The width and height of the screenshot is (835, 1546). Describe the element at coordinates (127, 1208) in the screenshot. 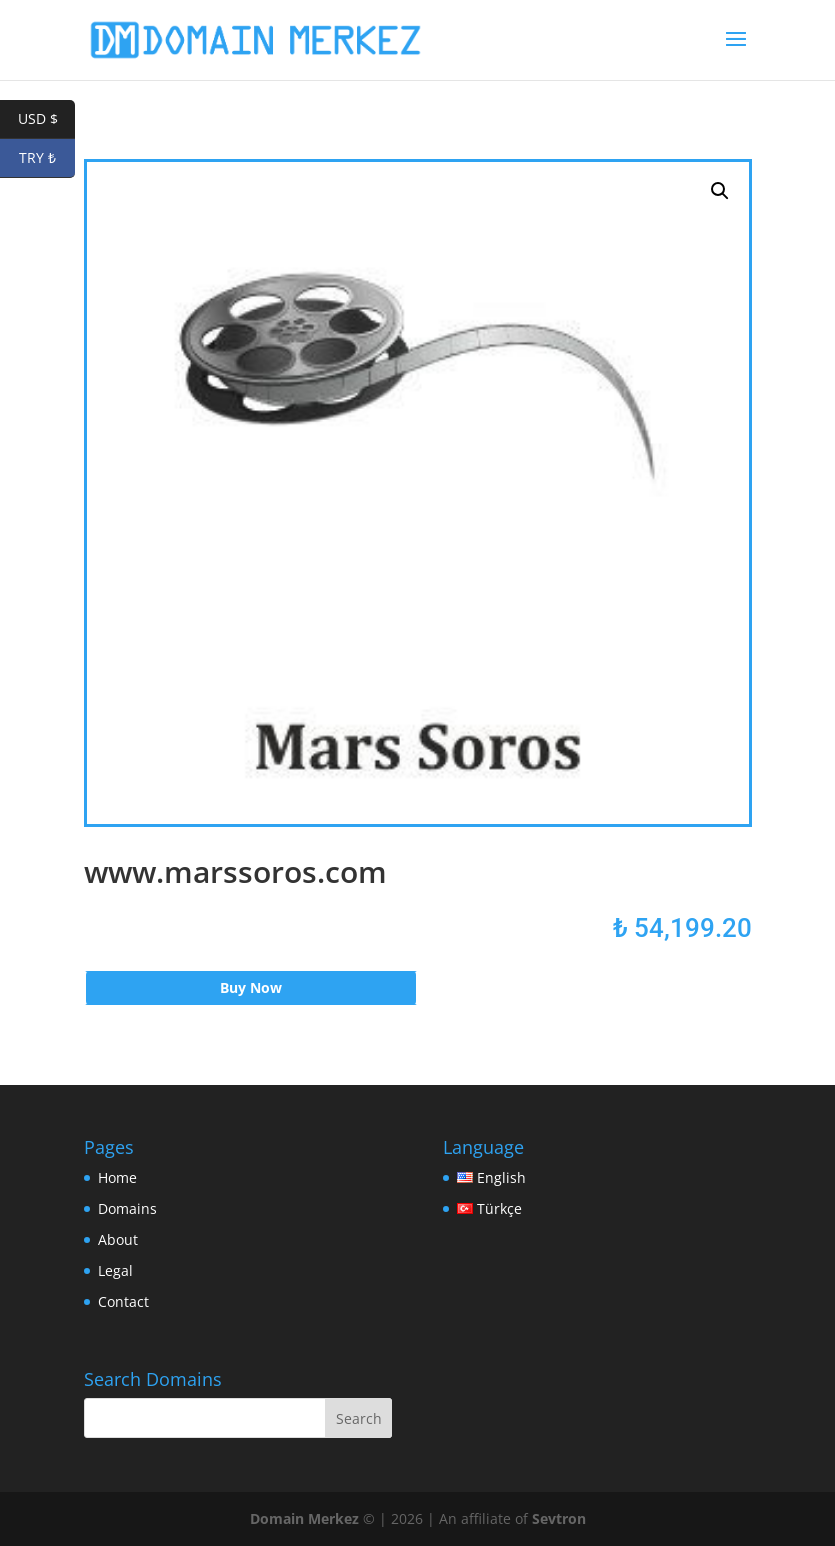

I see `Domains` at that location.